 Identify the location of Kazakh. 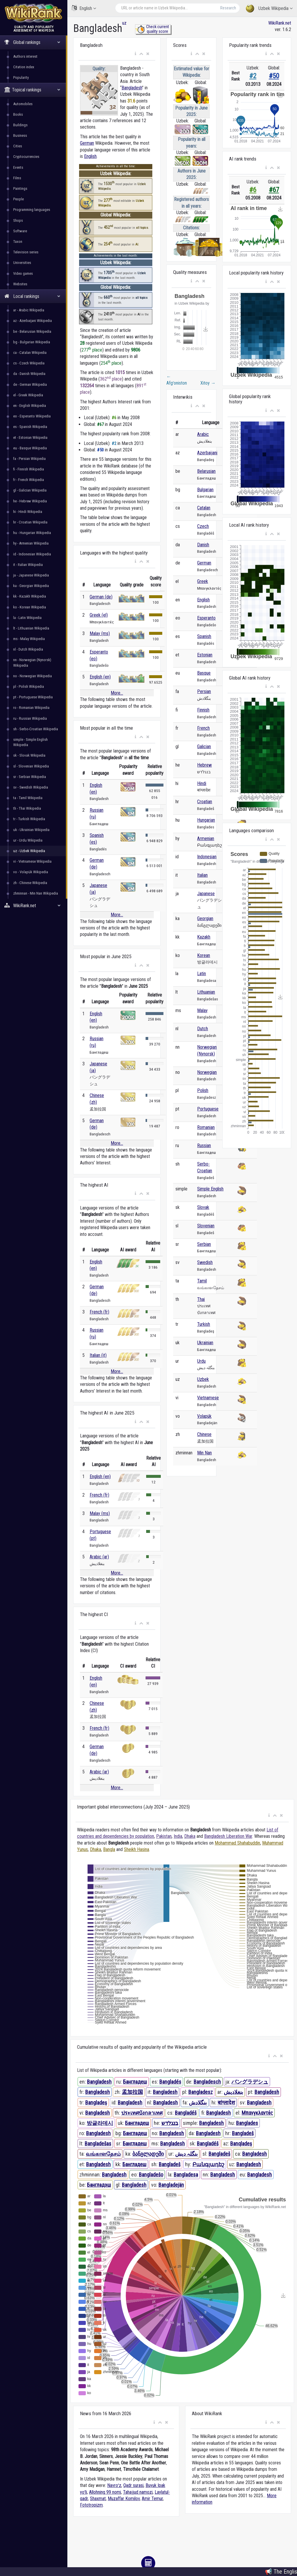
(203, 937).